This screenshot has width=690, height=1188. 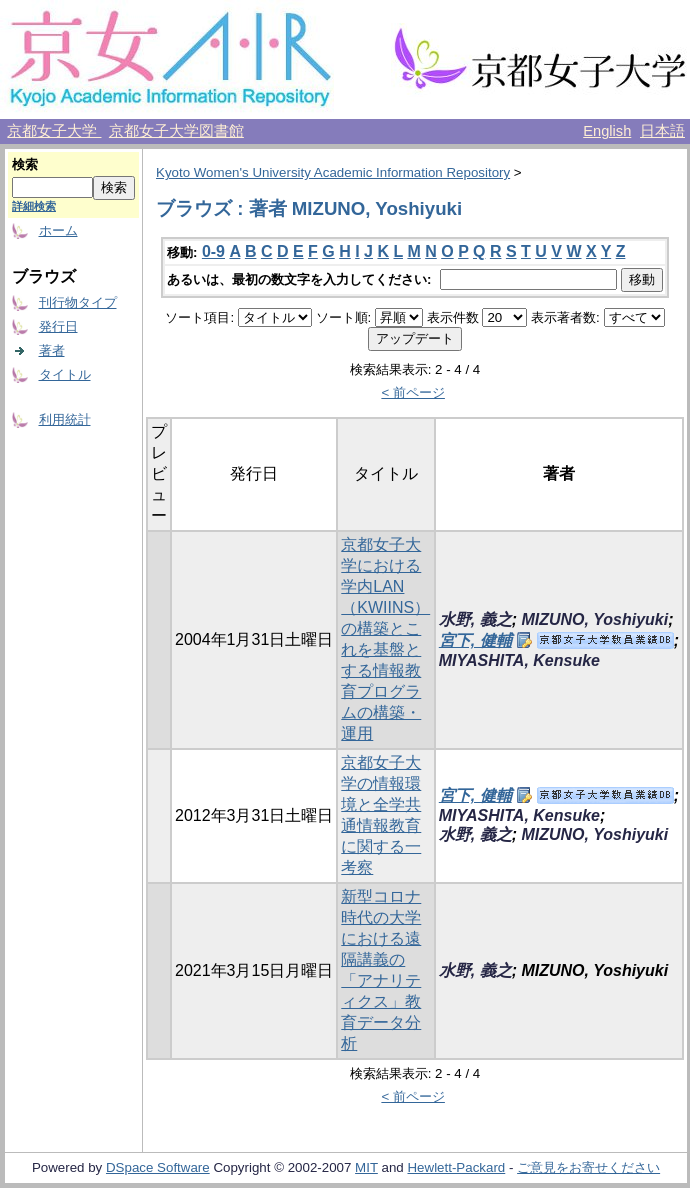 I want to click on タイトル, so click(x=65, y=374).